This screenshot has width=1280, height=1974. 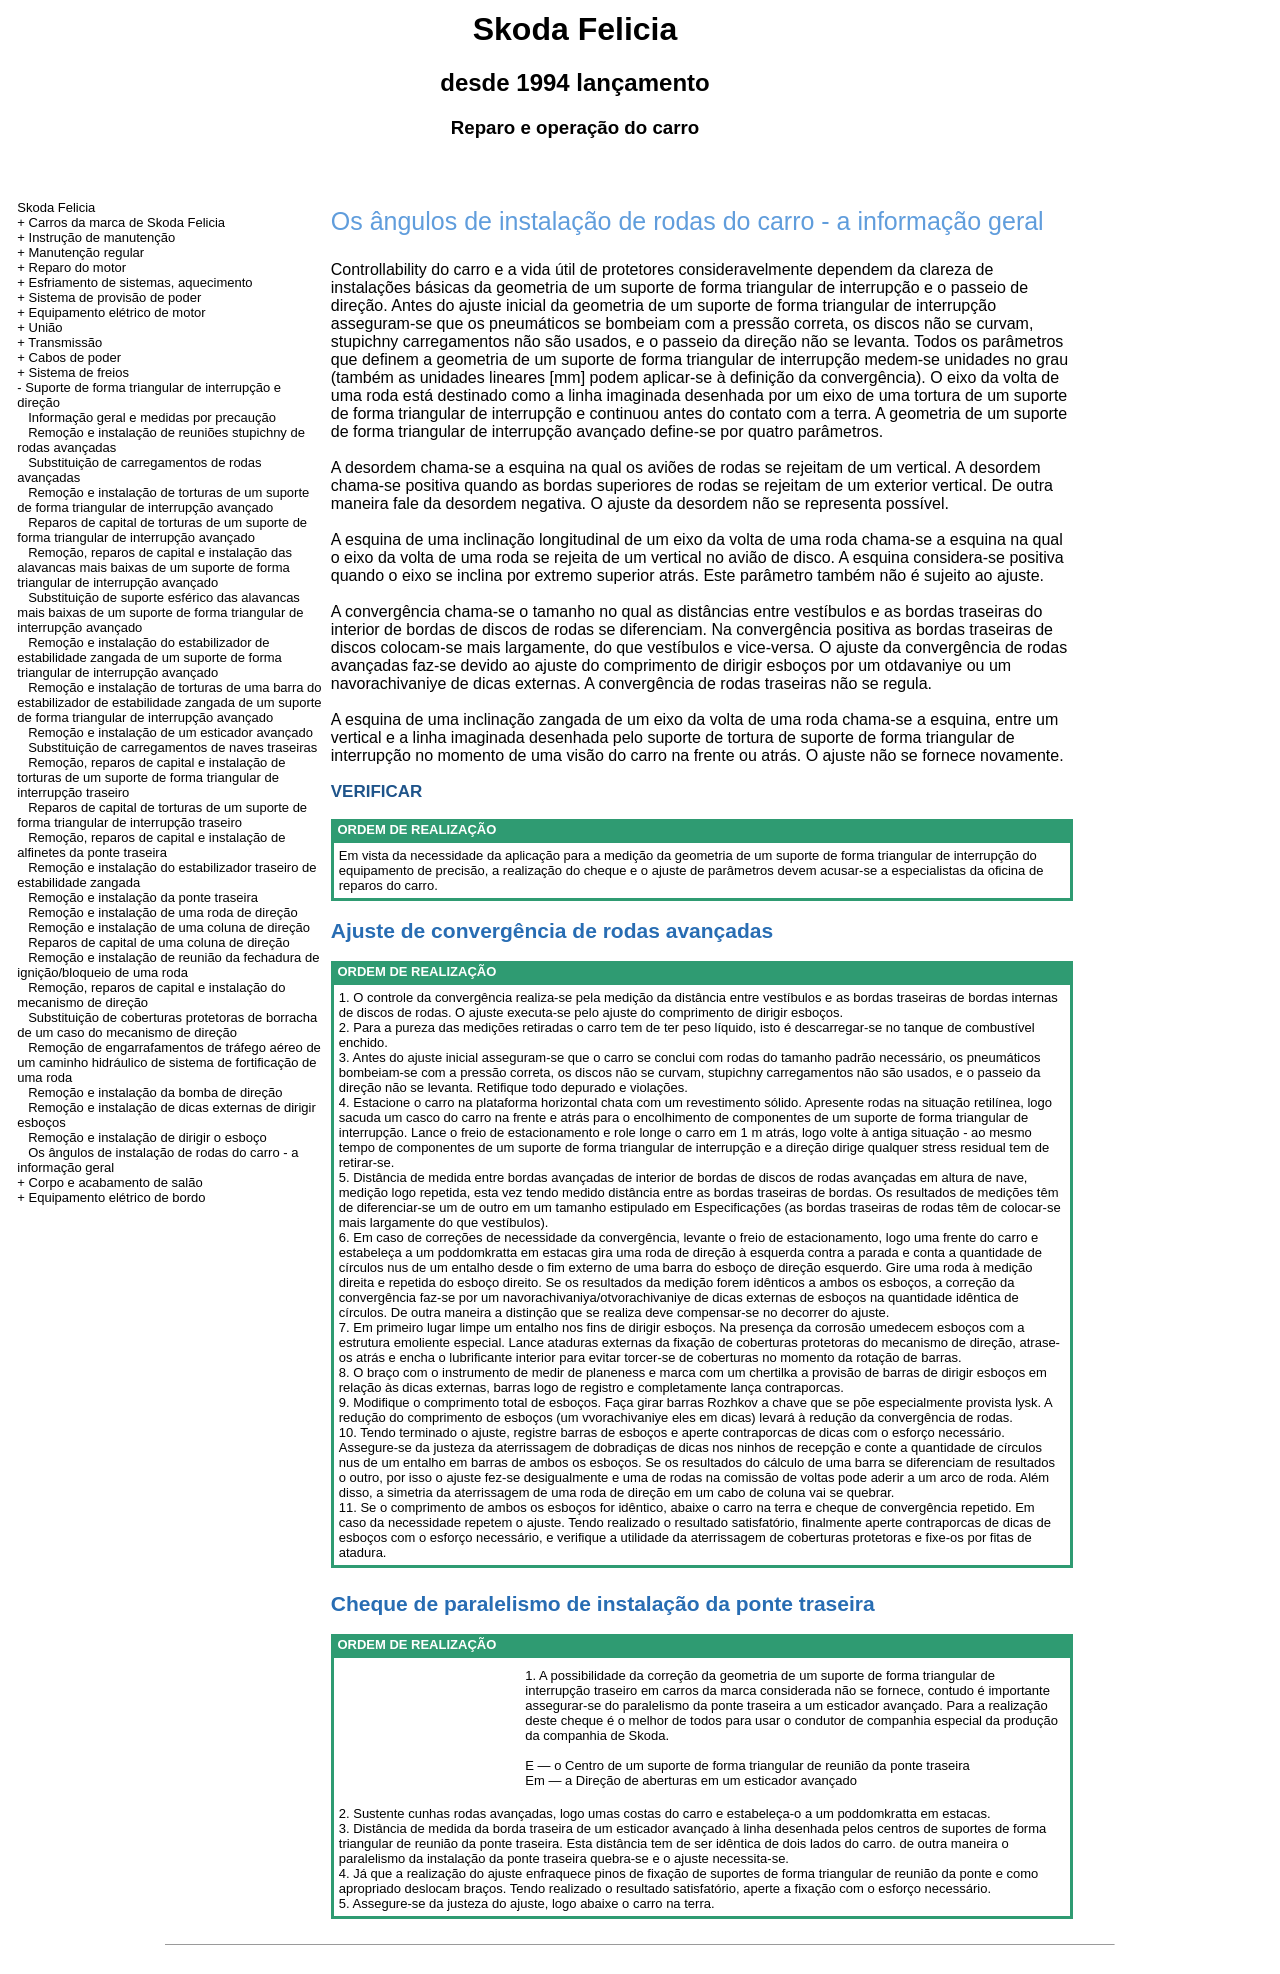 What do you see at coordinates (168, 965) in the screenshot?
I see `Remoção e instalação de reunião da fechadura de ignição/bloqueio de uma roda` at bounding box center [168, 965].